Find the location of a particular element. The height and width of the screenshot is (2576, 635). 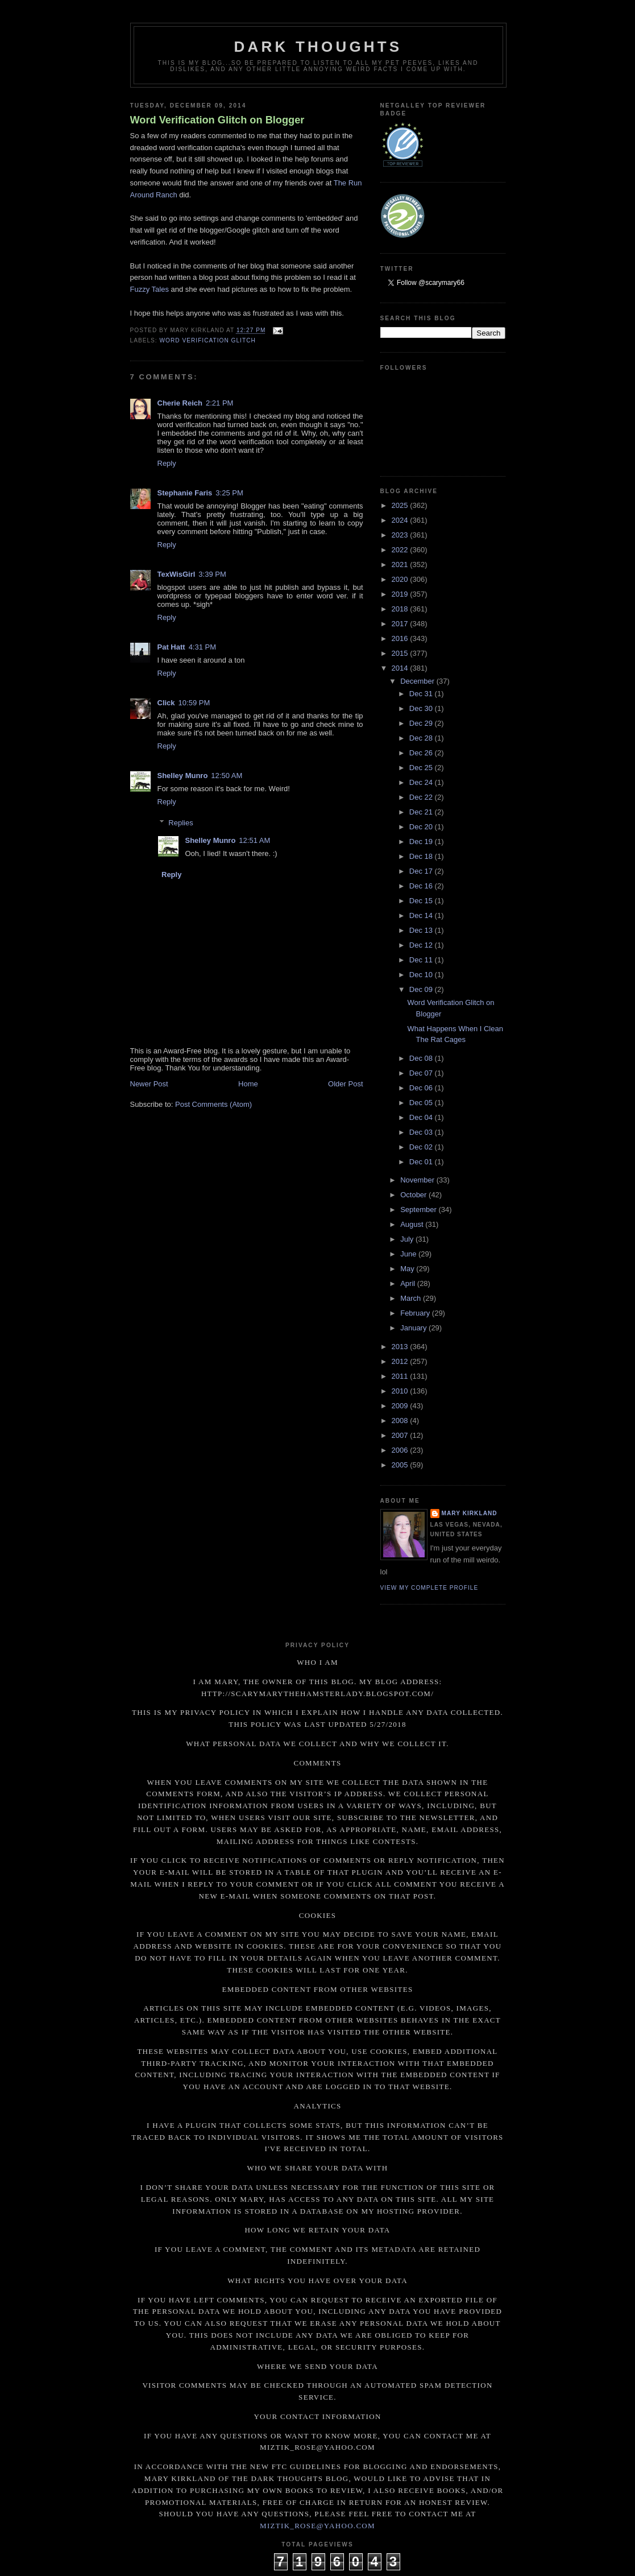

2013 is located at coordinates (401, 1346).